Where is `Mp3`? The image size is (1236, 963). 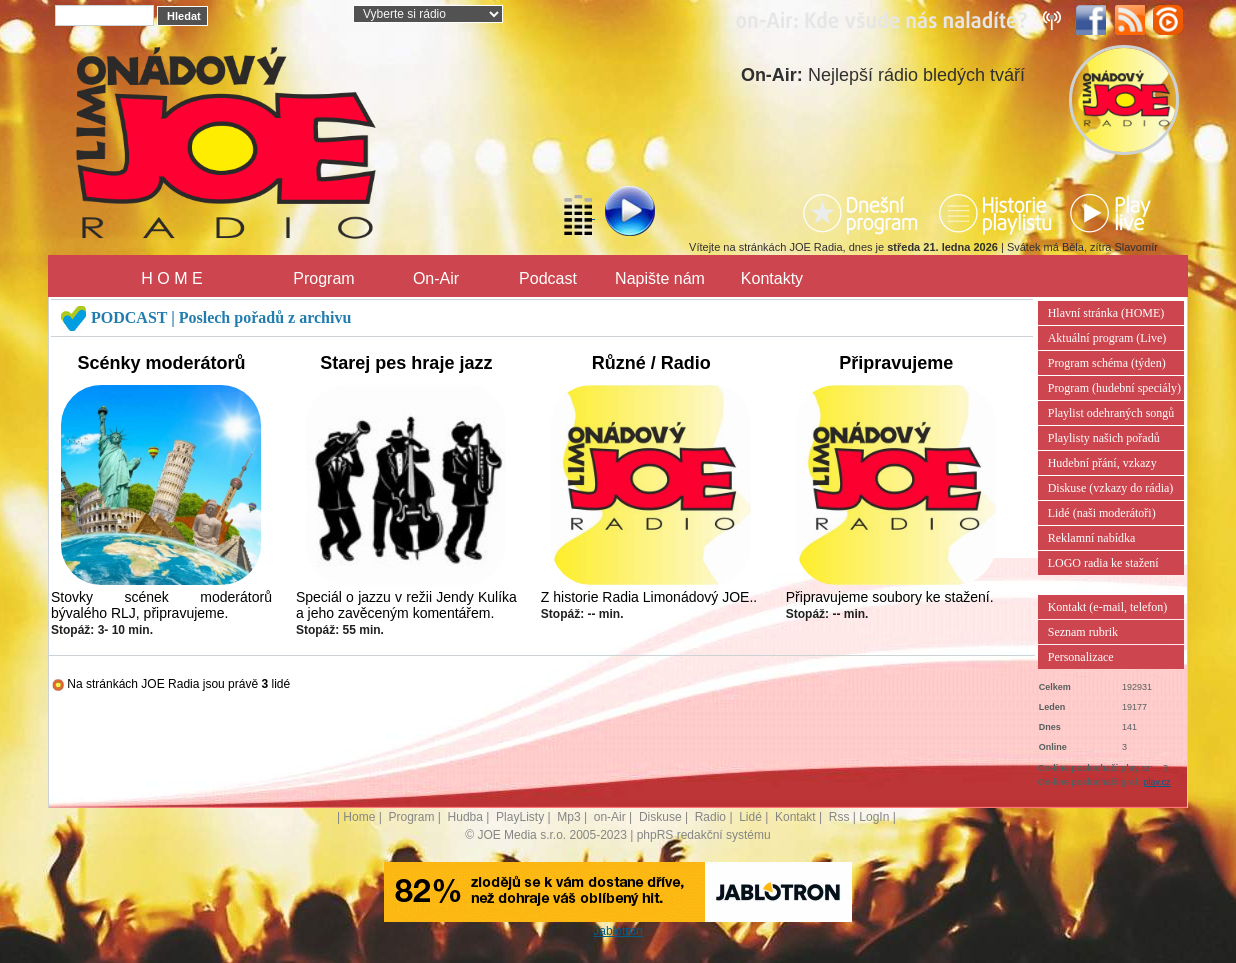
Mp3 is located at coordinates (568, 817).